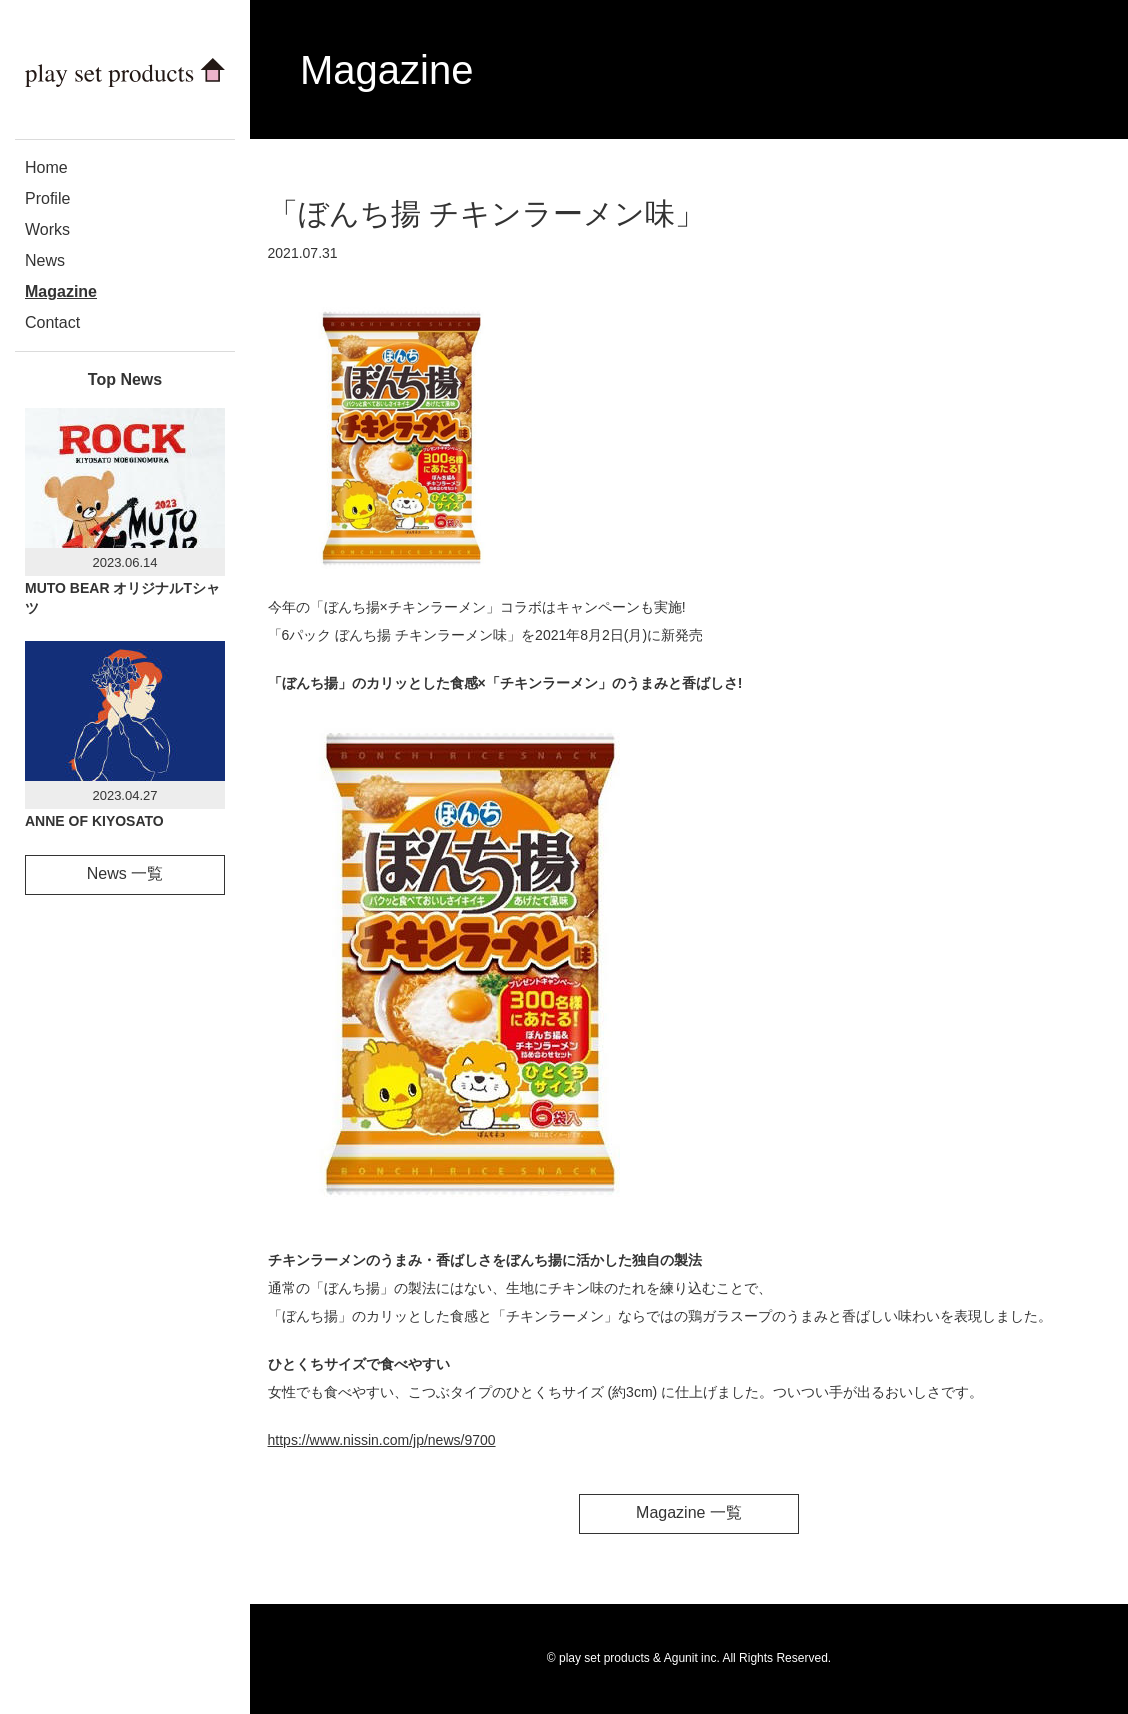 This screenshot has height=1714, width=1128. What do you see at coordinates (46, 167) in the screenshot?
I see `Home` at bounding box center [46, 167].